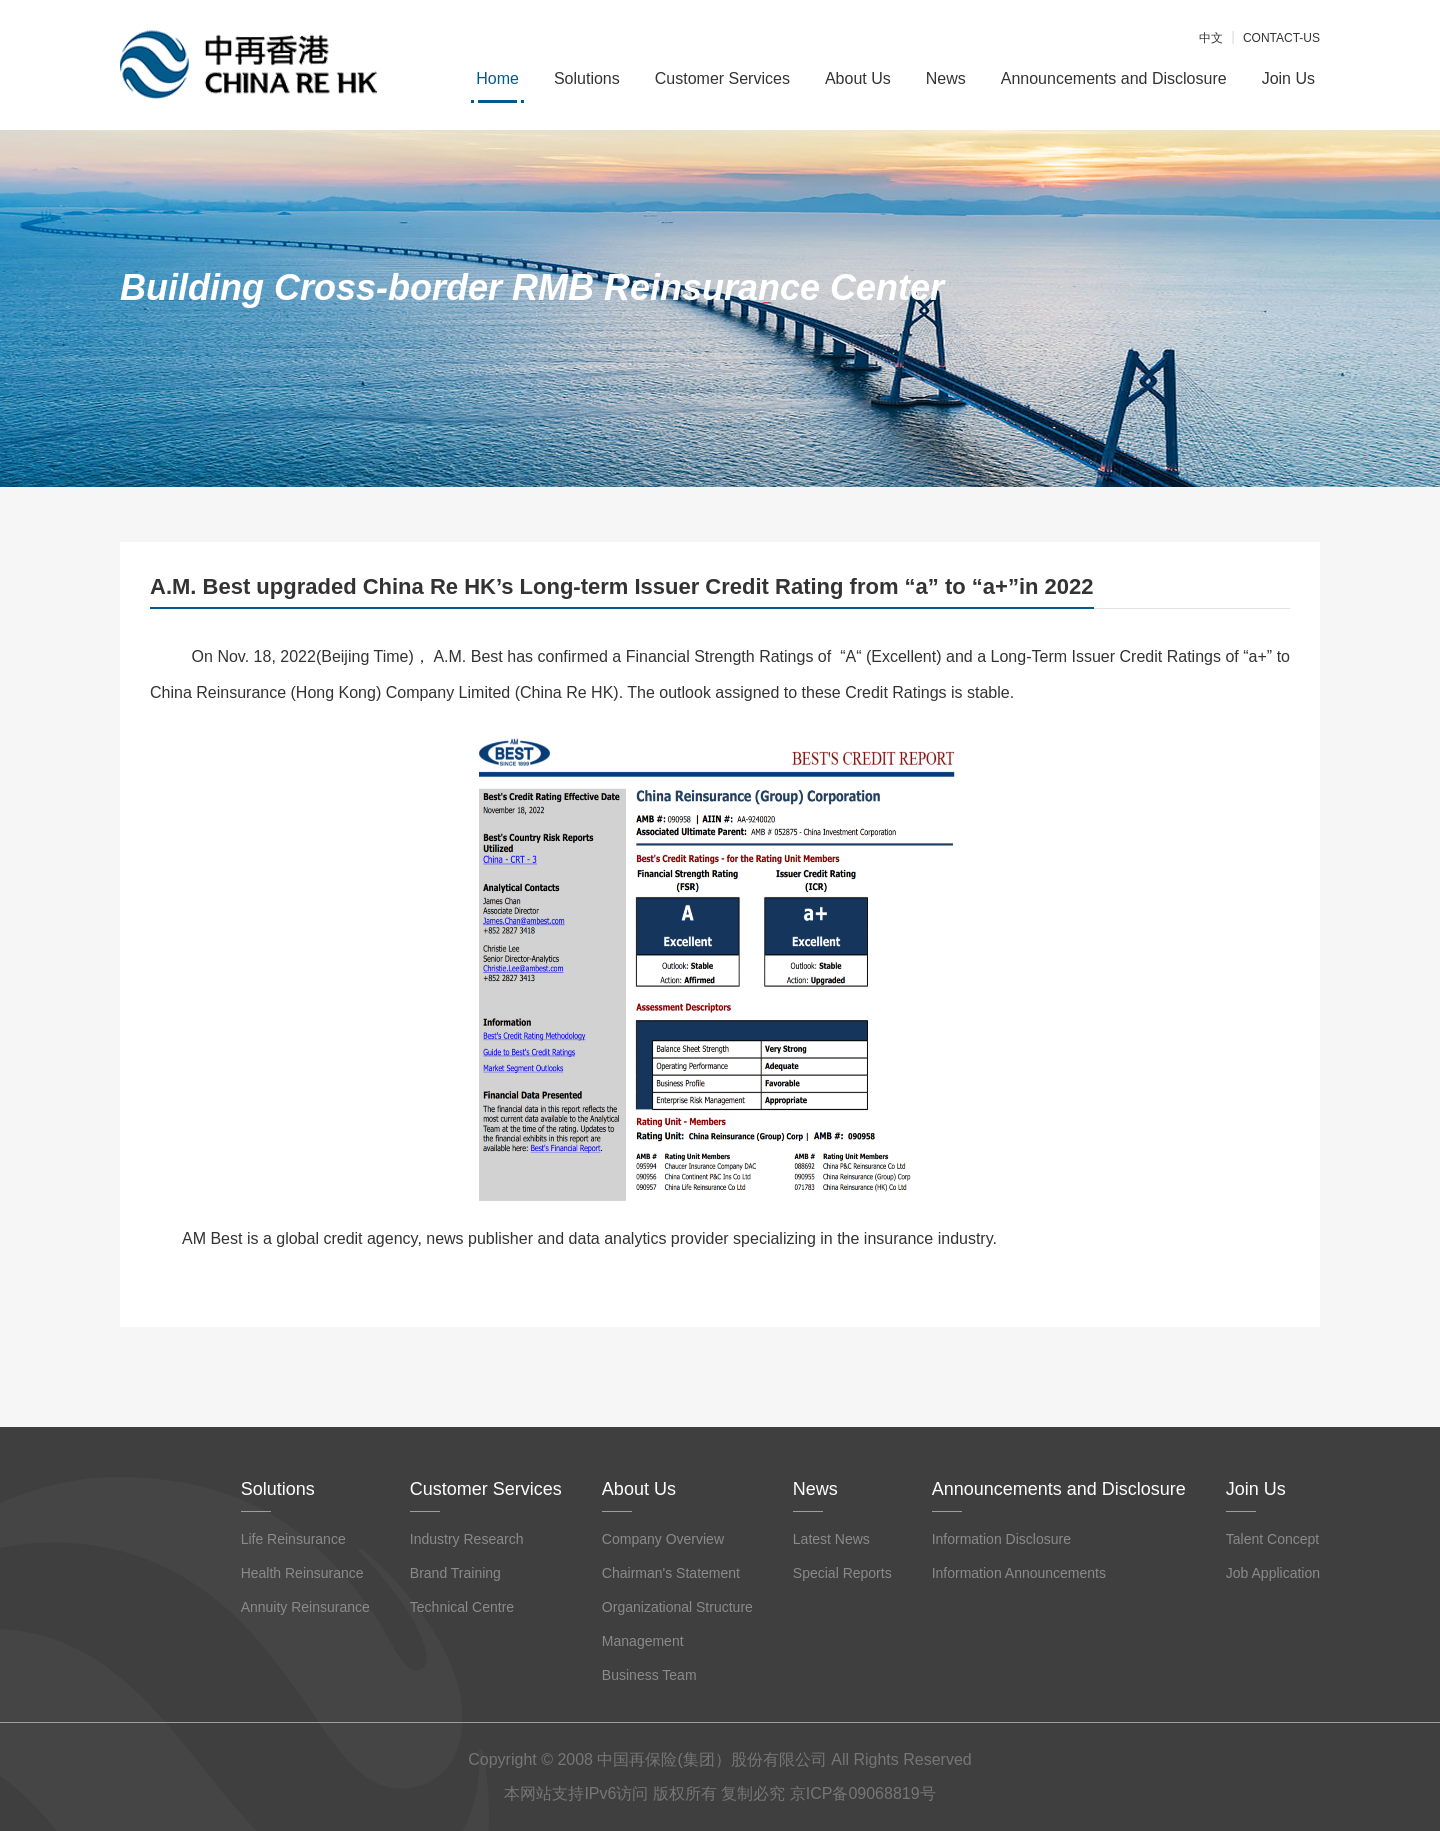 This screenshot has width=1440, height=1831. I want to click on Home, so click(497, 78).